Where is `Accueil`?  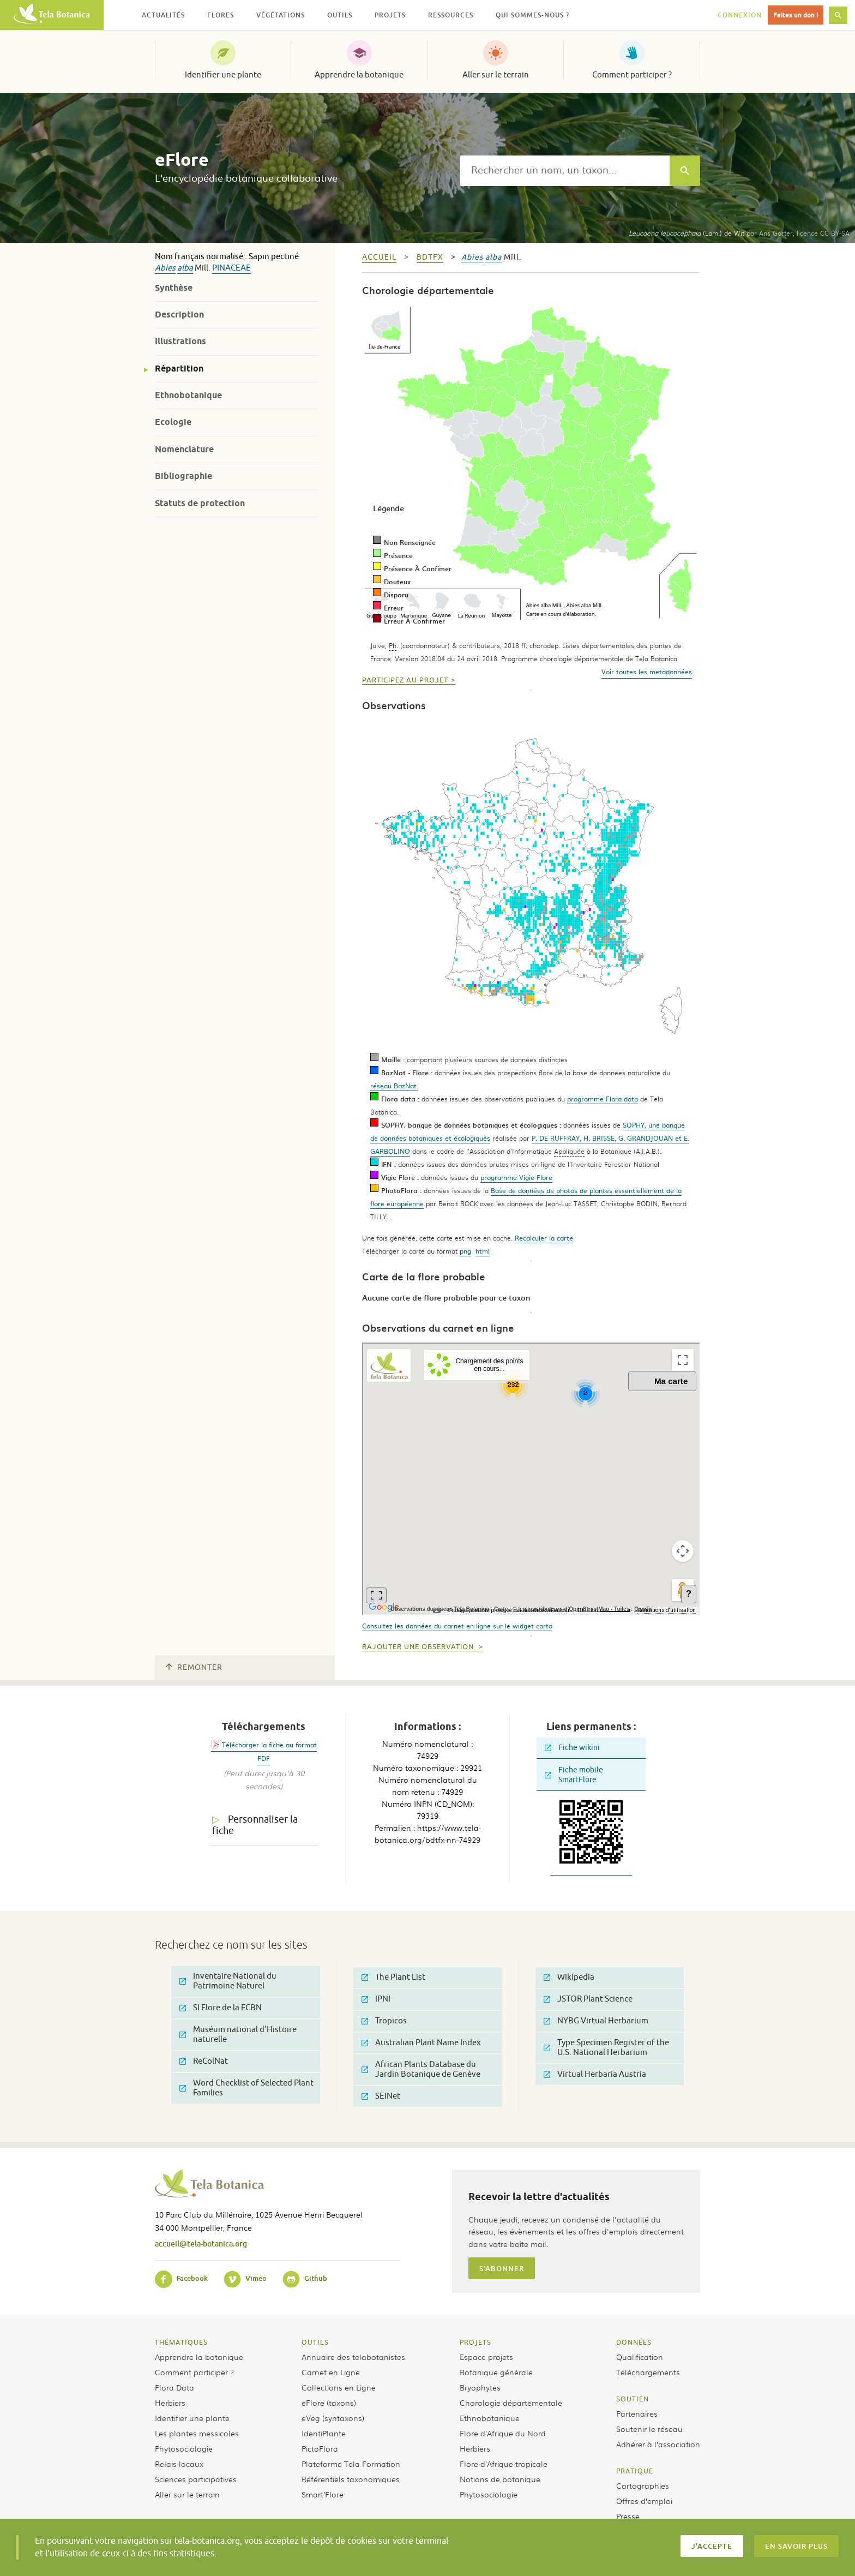
Accueil is located at coordinates (379, 257).